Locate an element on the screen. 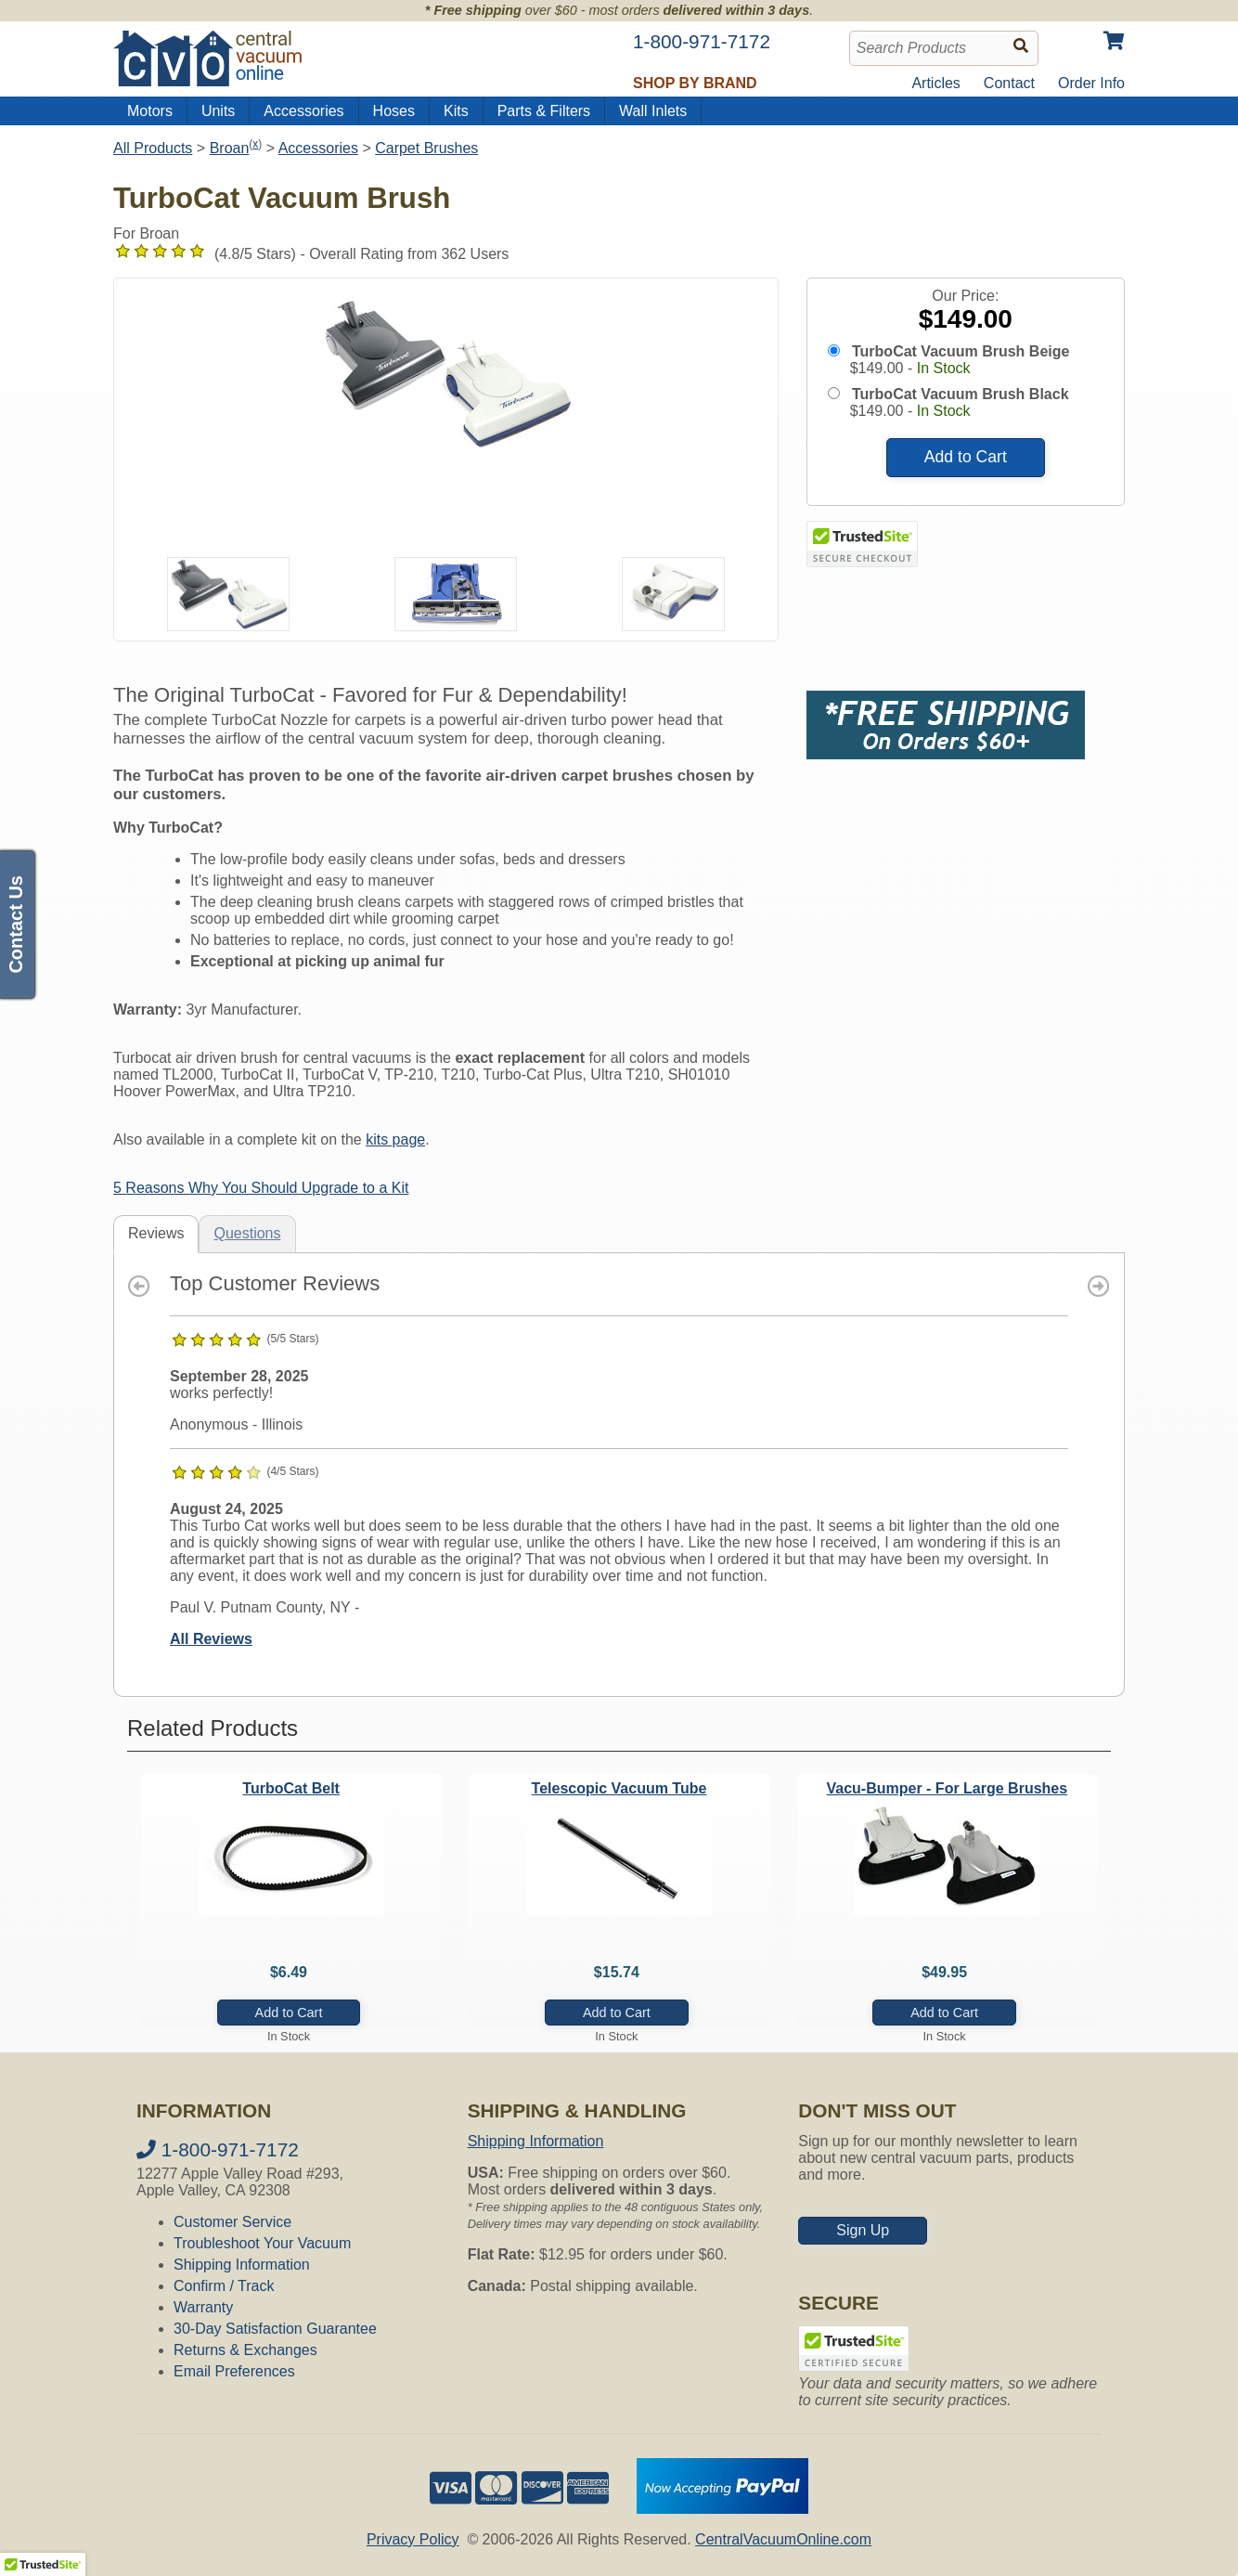 The width and height of the screenshot is (1238, 2576). Email Preferences is located at coordinates (234, 2371).